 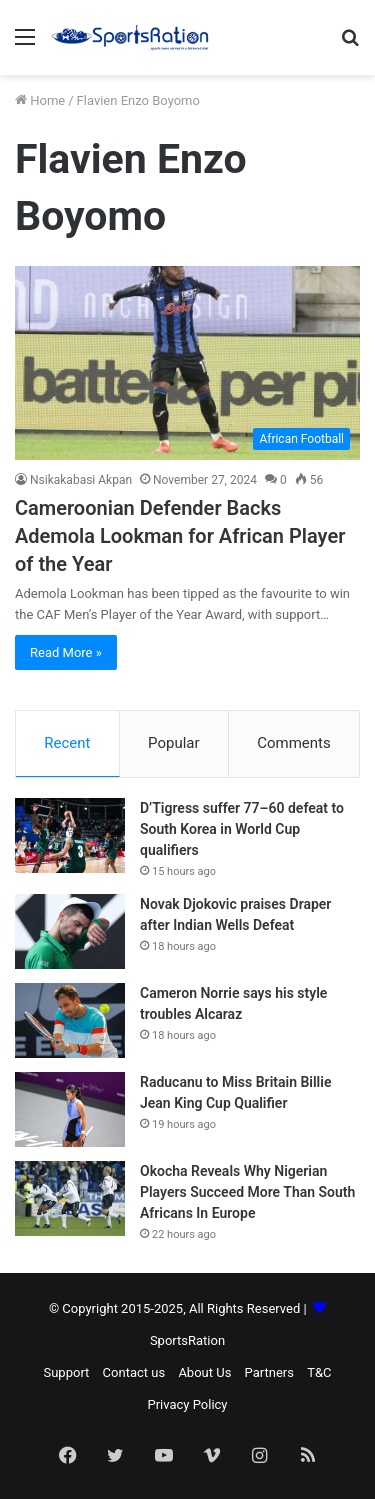 What do you see at coordinates (242, 829) in the screenshot?
I see `D’Tigress suffer 77–60 defeat to South Korea in World Cup qualifiers` at bounding box center [242, 829].